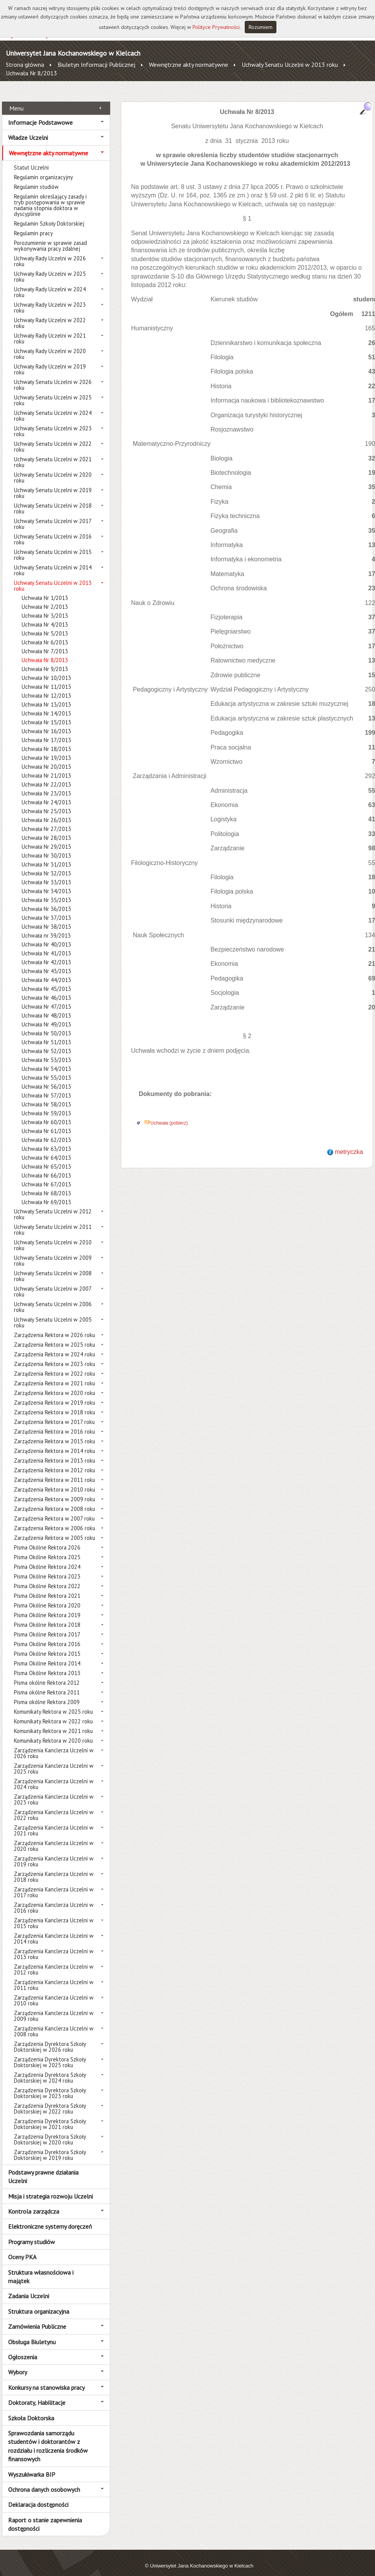 This screenshot has height=2576, width=375. What do you see at coordinates (45, 589) in the screenshot?
I see `Uchwała Nr 1/2013` at bounding box center [45, 589].